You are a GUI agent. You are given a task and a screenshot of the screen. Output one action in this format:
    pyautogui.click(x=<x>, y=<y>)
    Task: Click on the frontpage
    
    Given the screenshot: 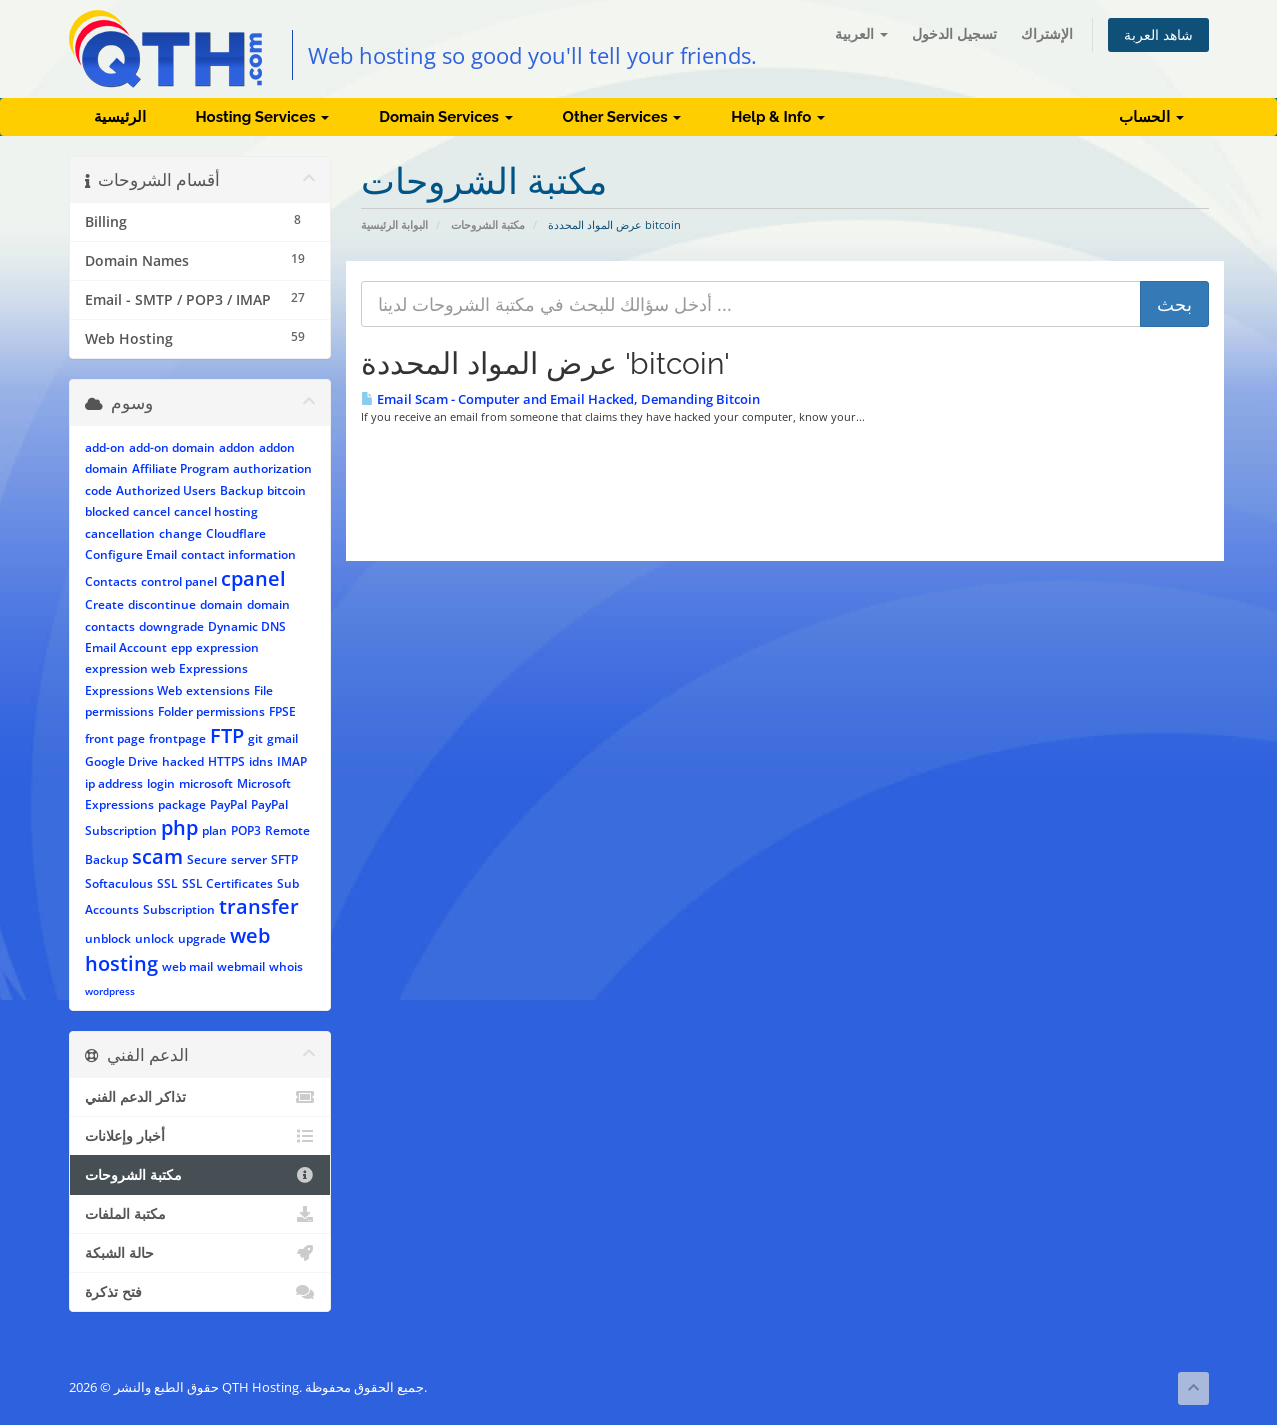 What is the action you would take?
    pyautogui.click(x=177, y=738)
    